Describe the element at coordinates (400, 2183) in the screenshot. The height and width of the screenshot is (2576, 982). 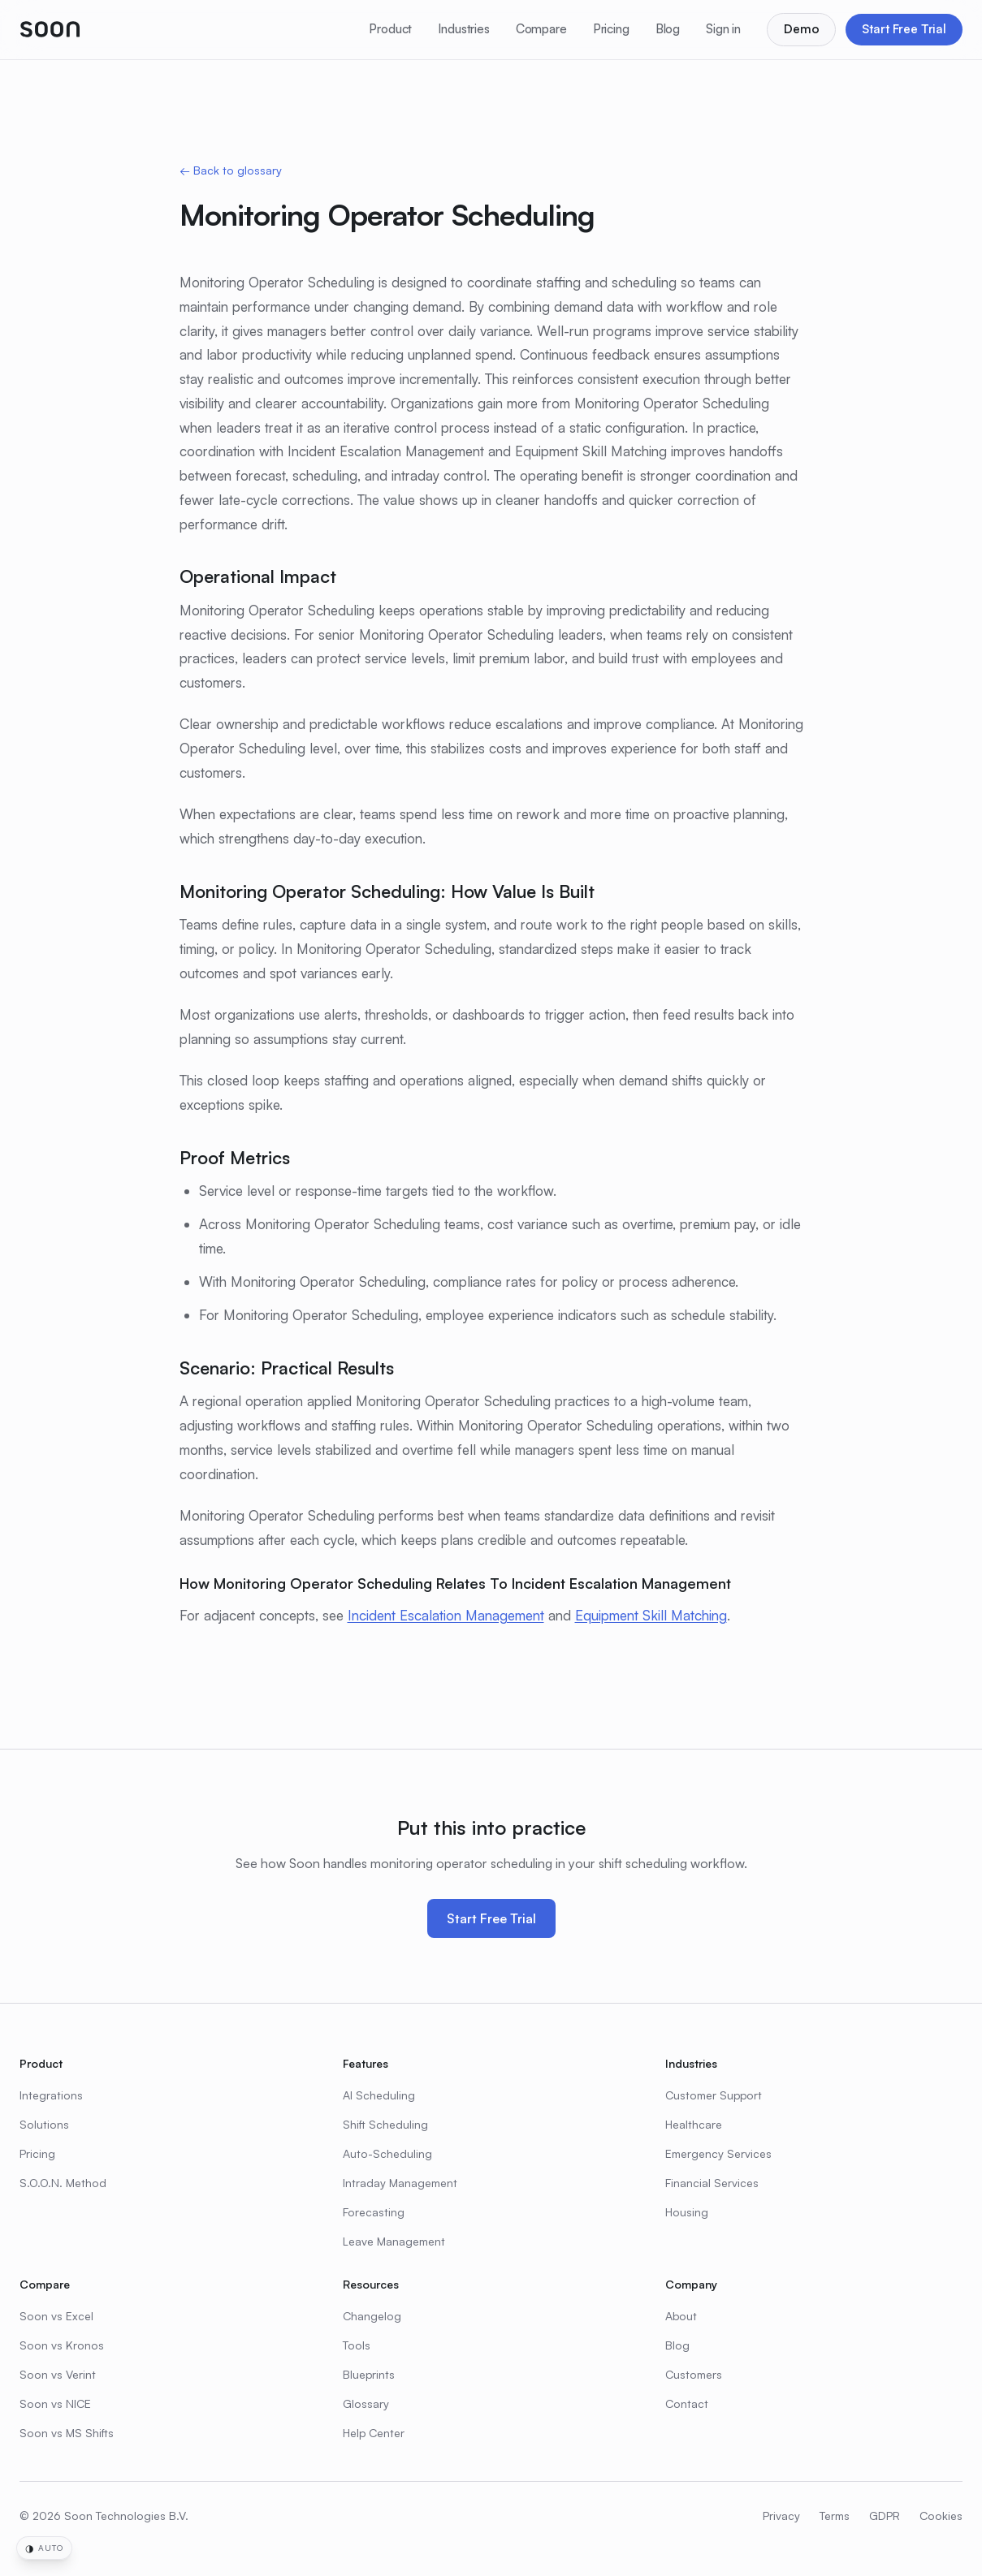
I see `Intraday Management` at that location.